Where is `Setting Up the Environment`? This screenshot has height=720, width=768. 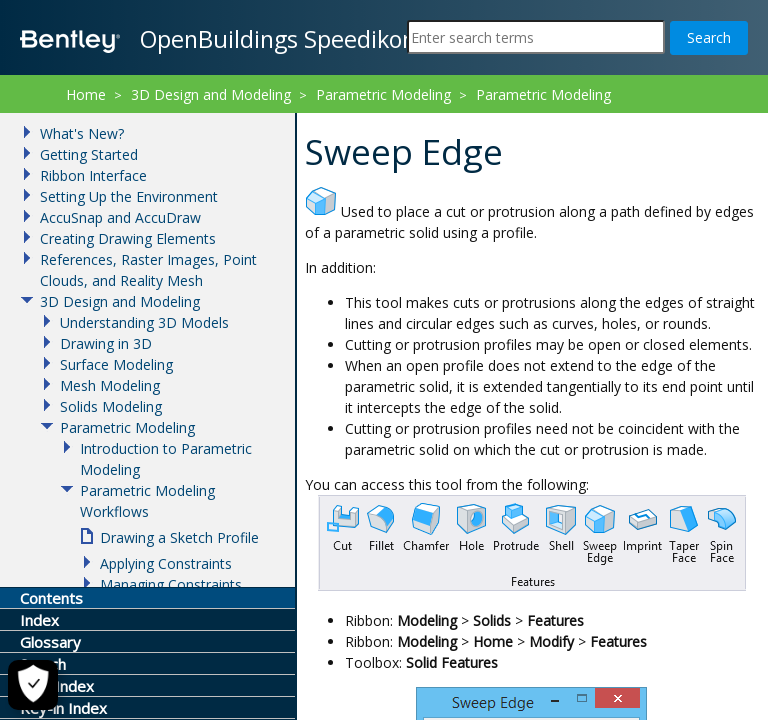
Setting Up the Environment is located at coordinates (129, 196).